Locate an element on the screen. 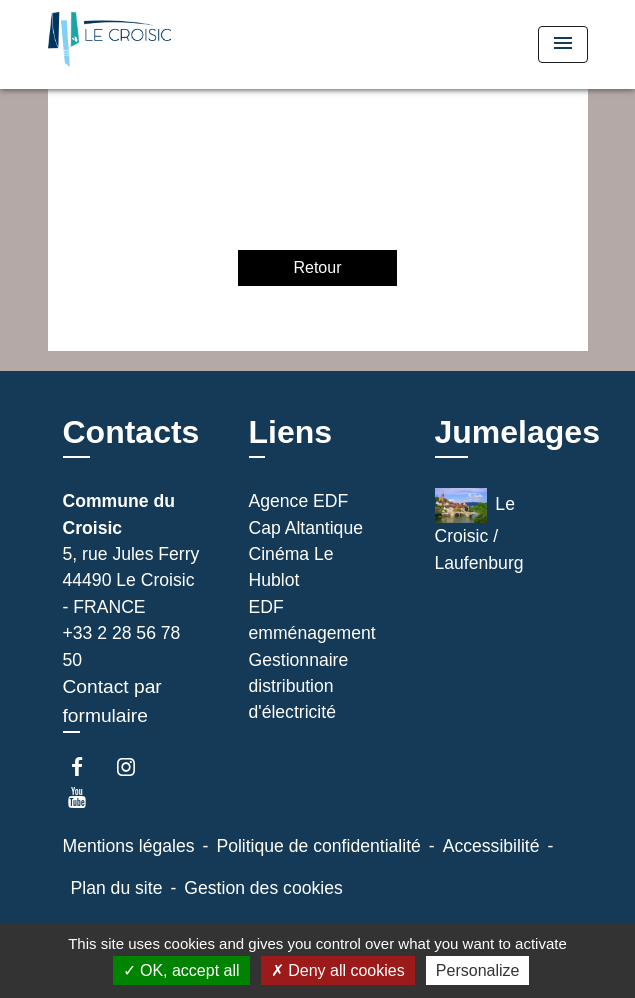  Mentions légales is located at coordinates (129, 846).